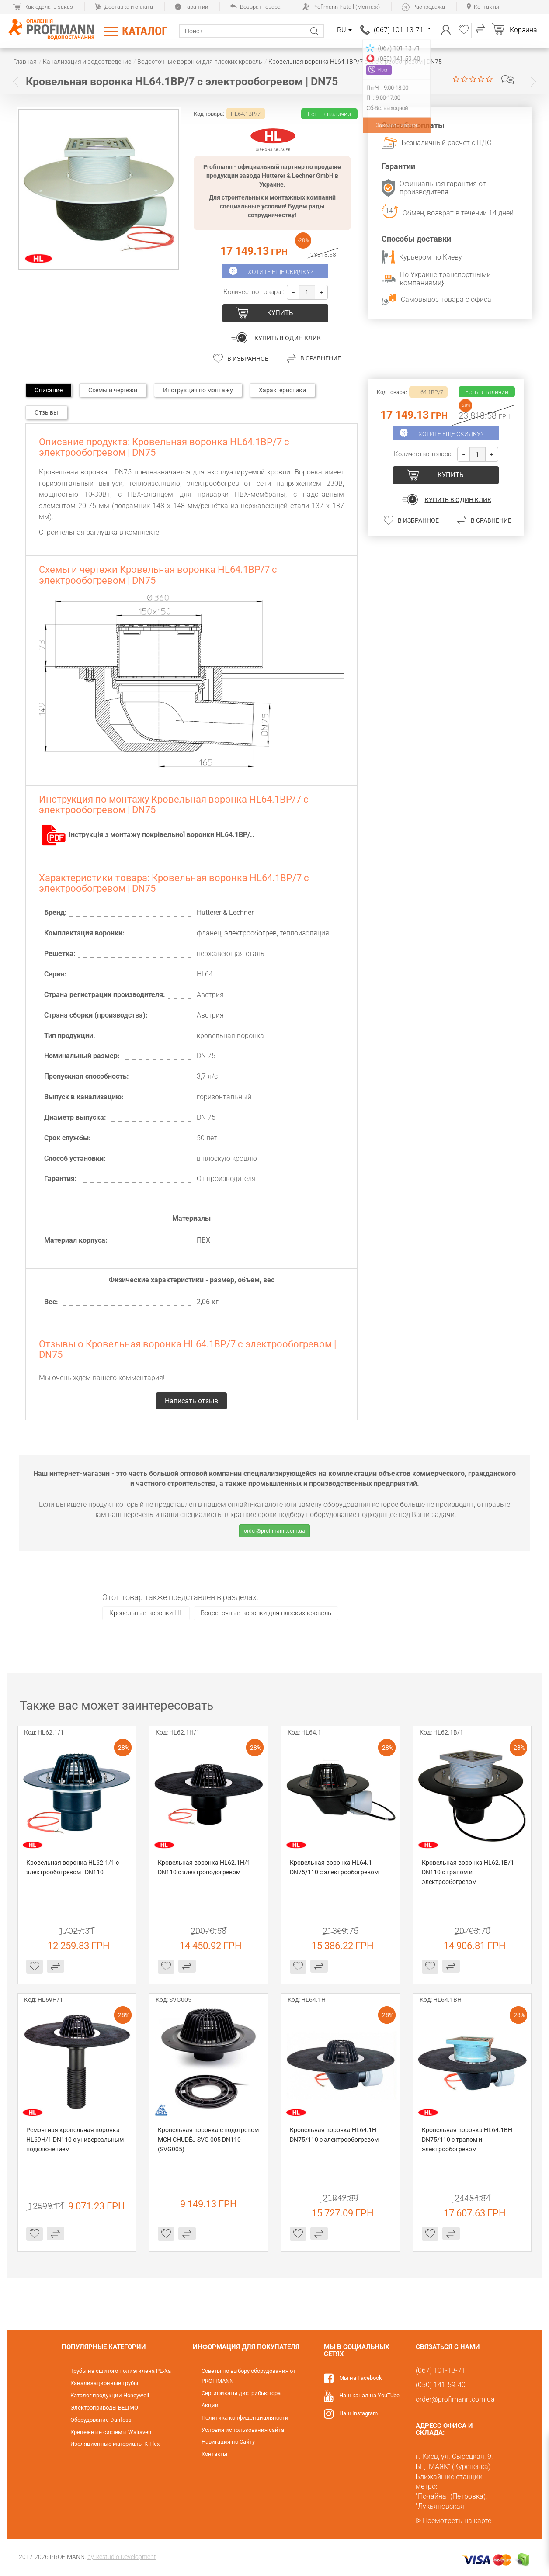 The height and width of the screenshot is (2576, 549). What do you see at coordinates (320, 358) in the screenshot?
I see `В сравнение` at bounding box center [320, 358].